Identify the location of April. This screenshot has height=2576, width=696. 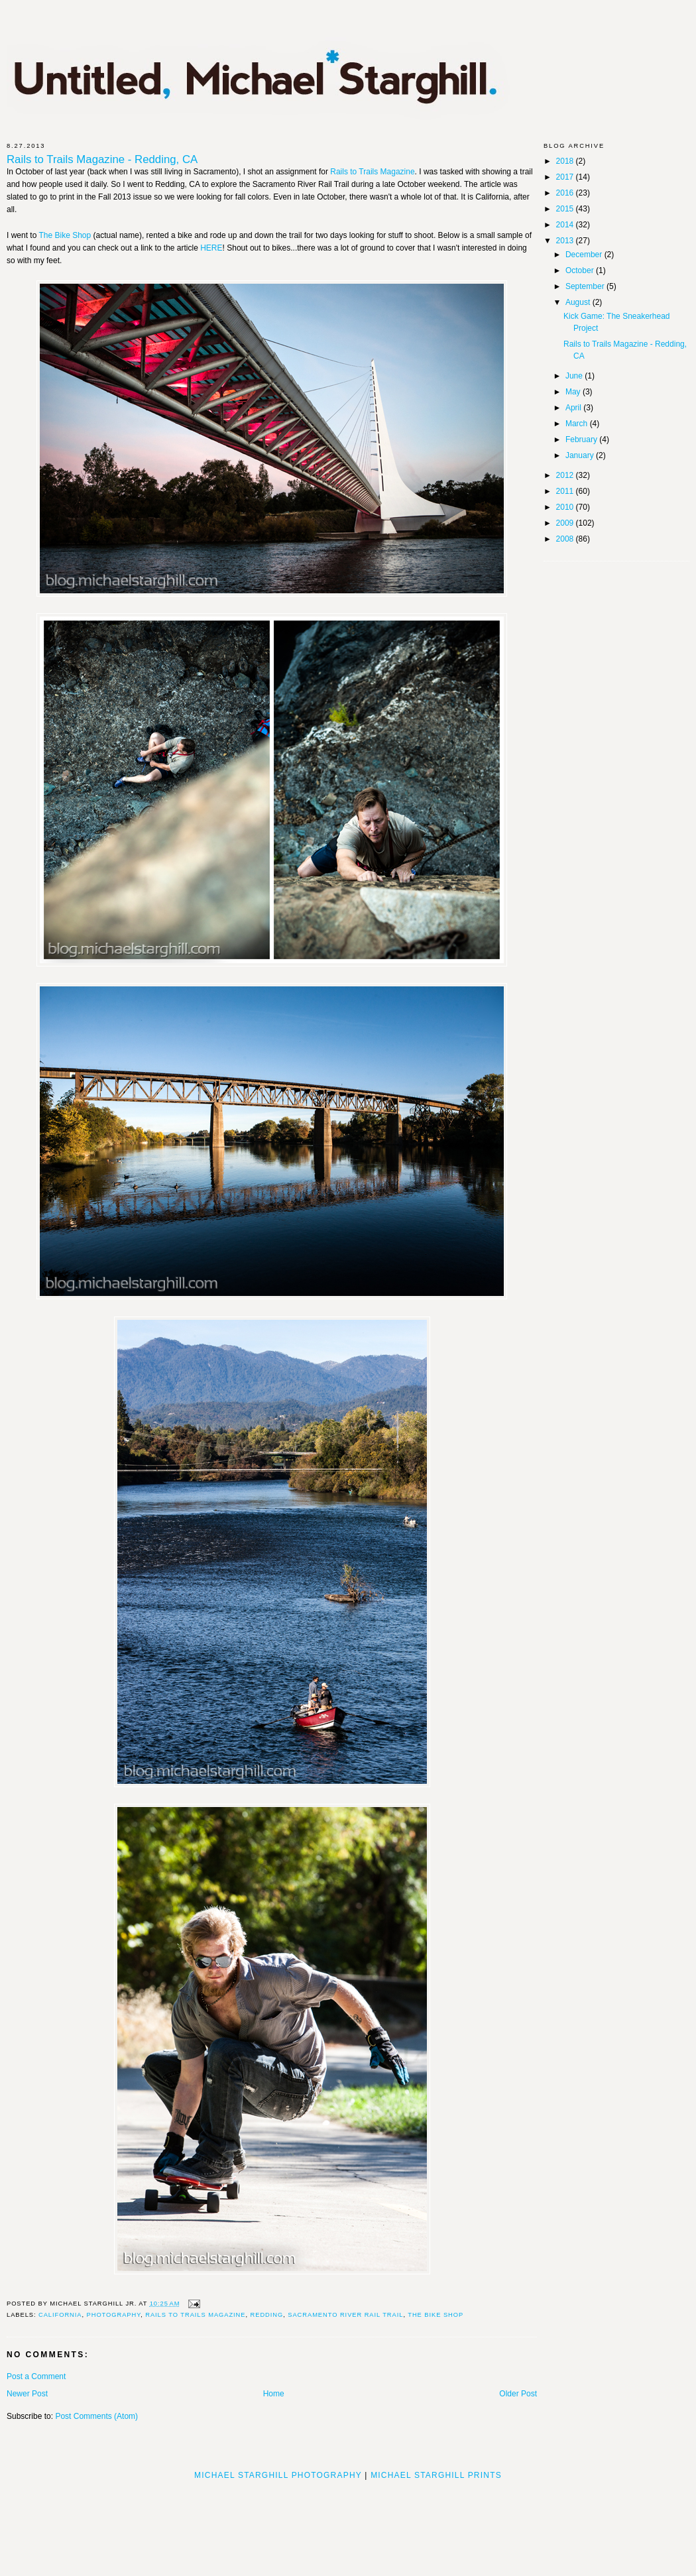
(574, 407).